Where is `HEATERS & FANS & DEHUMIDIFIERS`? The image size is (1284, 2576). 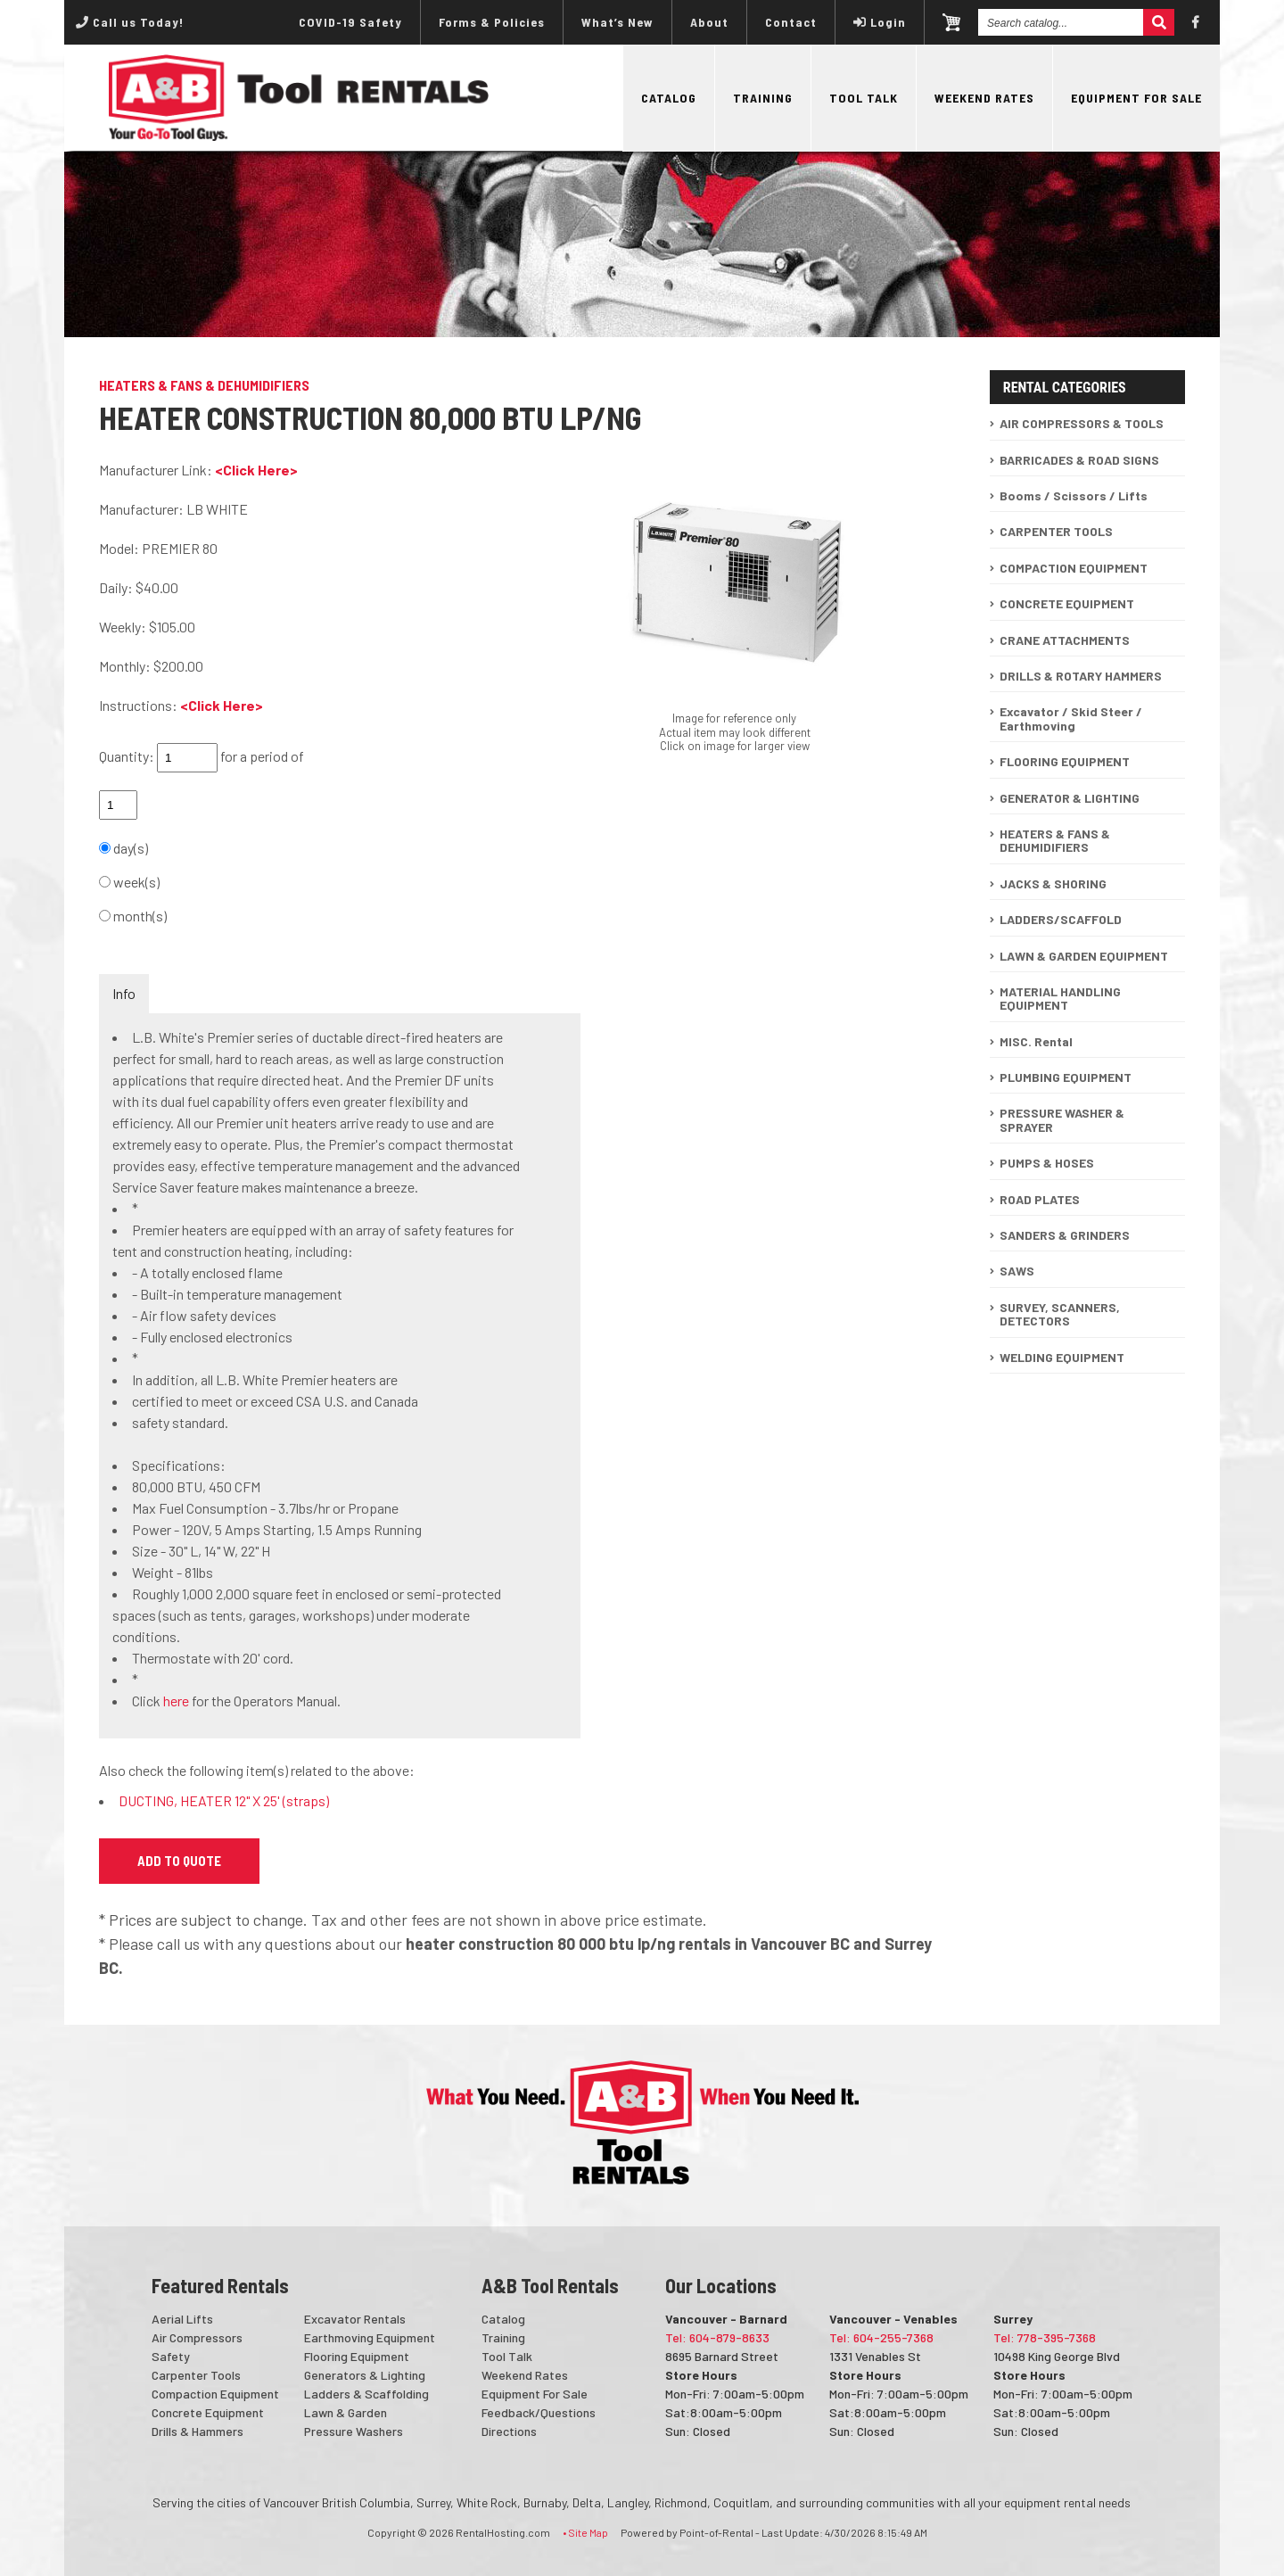
HEATERS & FANS & DEHUMIDIFIERS is located at coordinates (1055, 840).